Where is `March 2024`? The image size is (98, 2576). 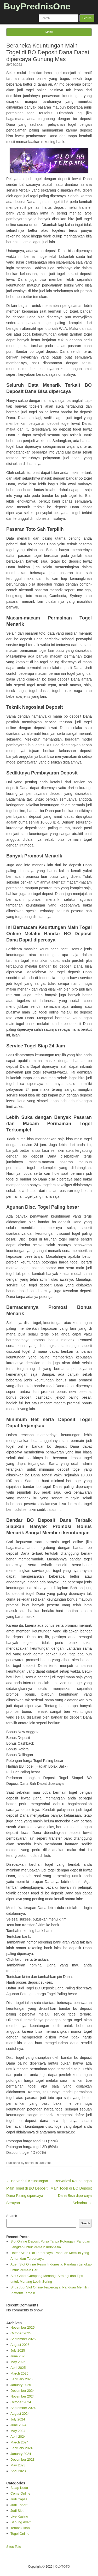 March 2024 is located at coordinates (19, 2442).